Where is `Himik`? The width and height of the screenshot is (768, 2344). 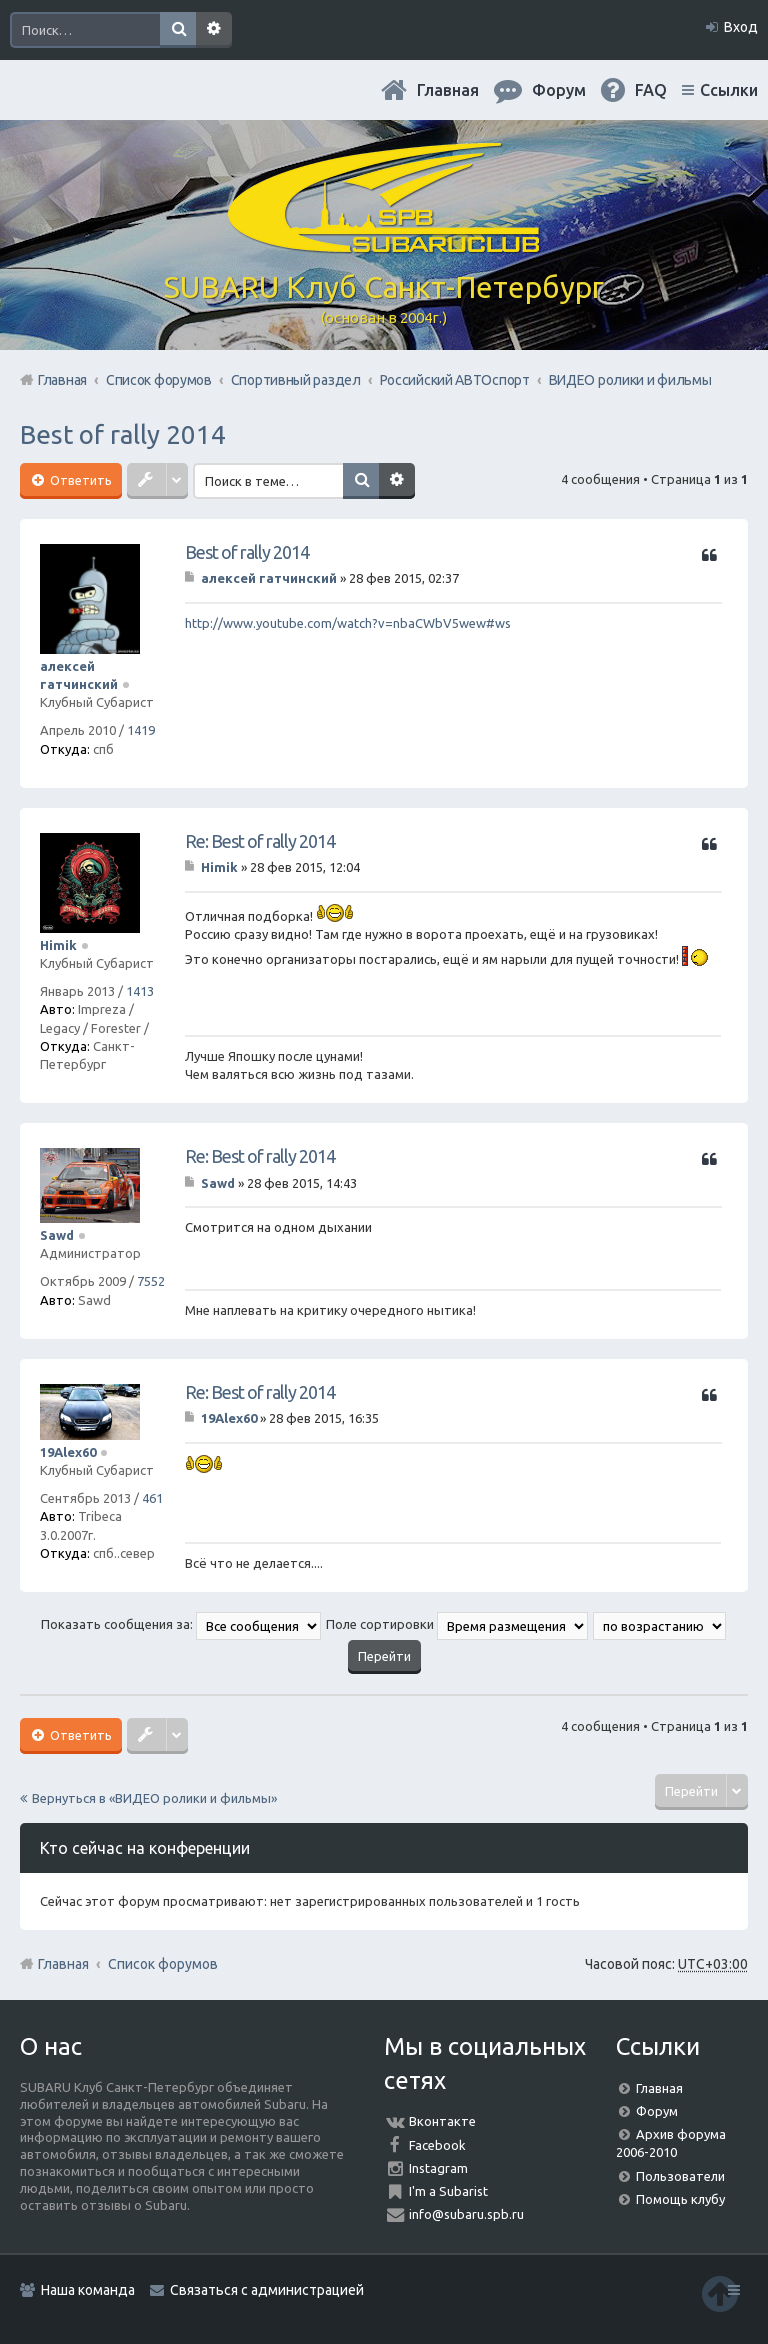 Himik is located at coordinates (58, 945).